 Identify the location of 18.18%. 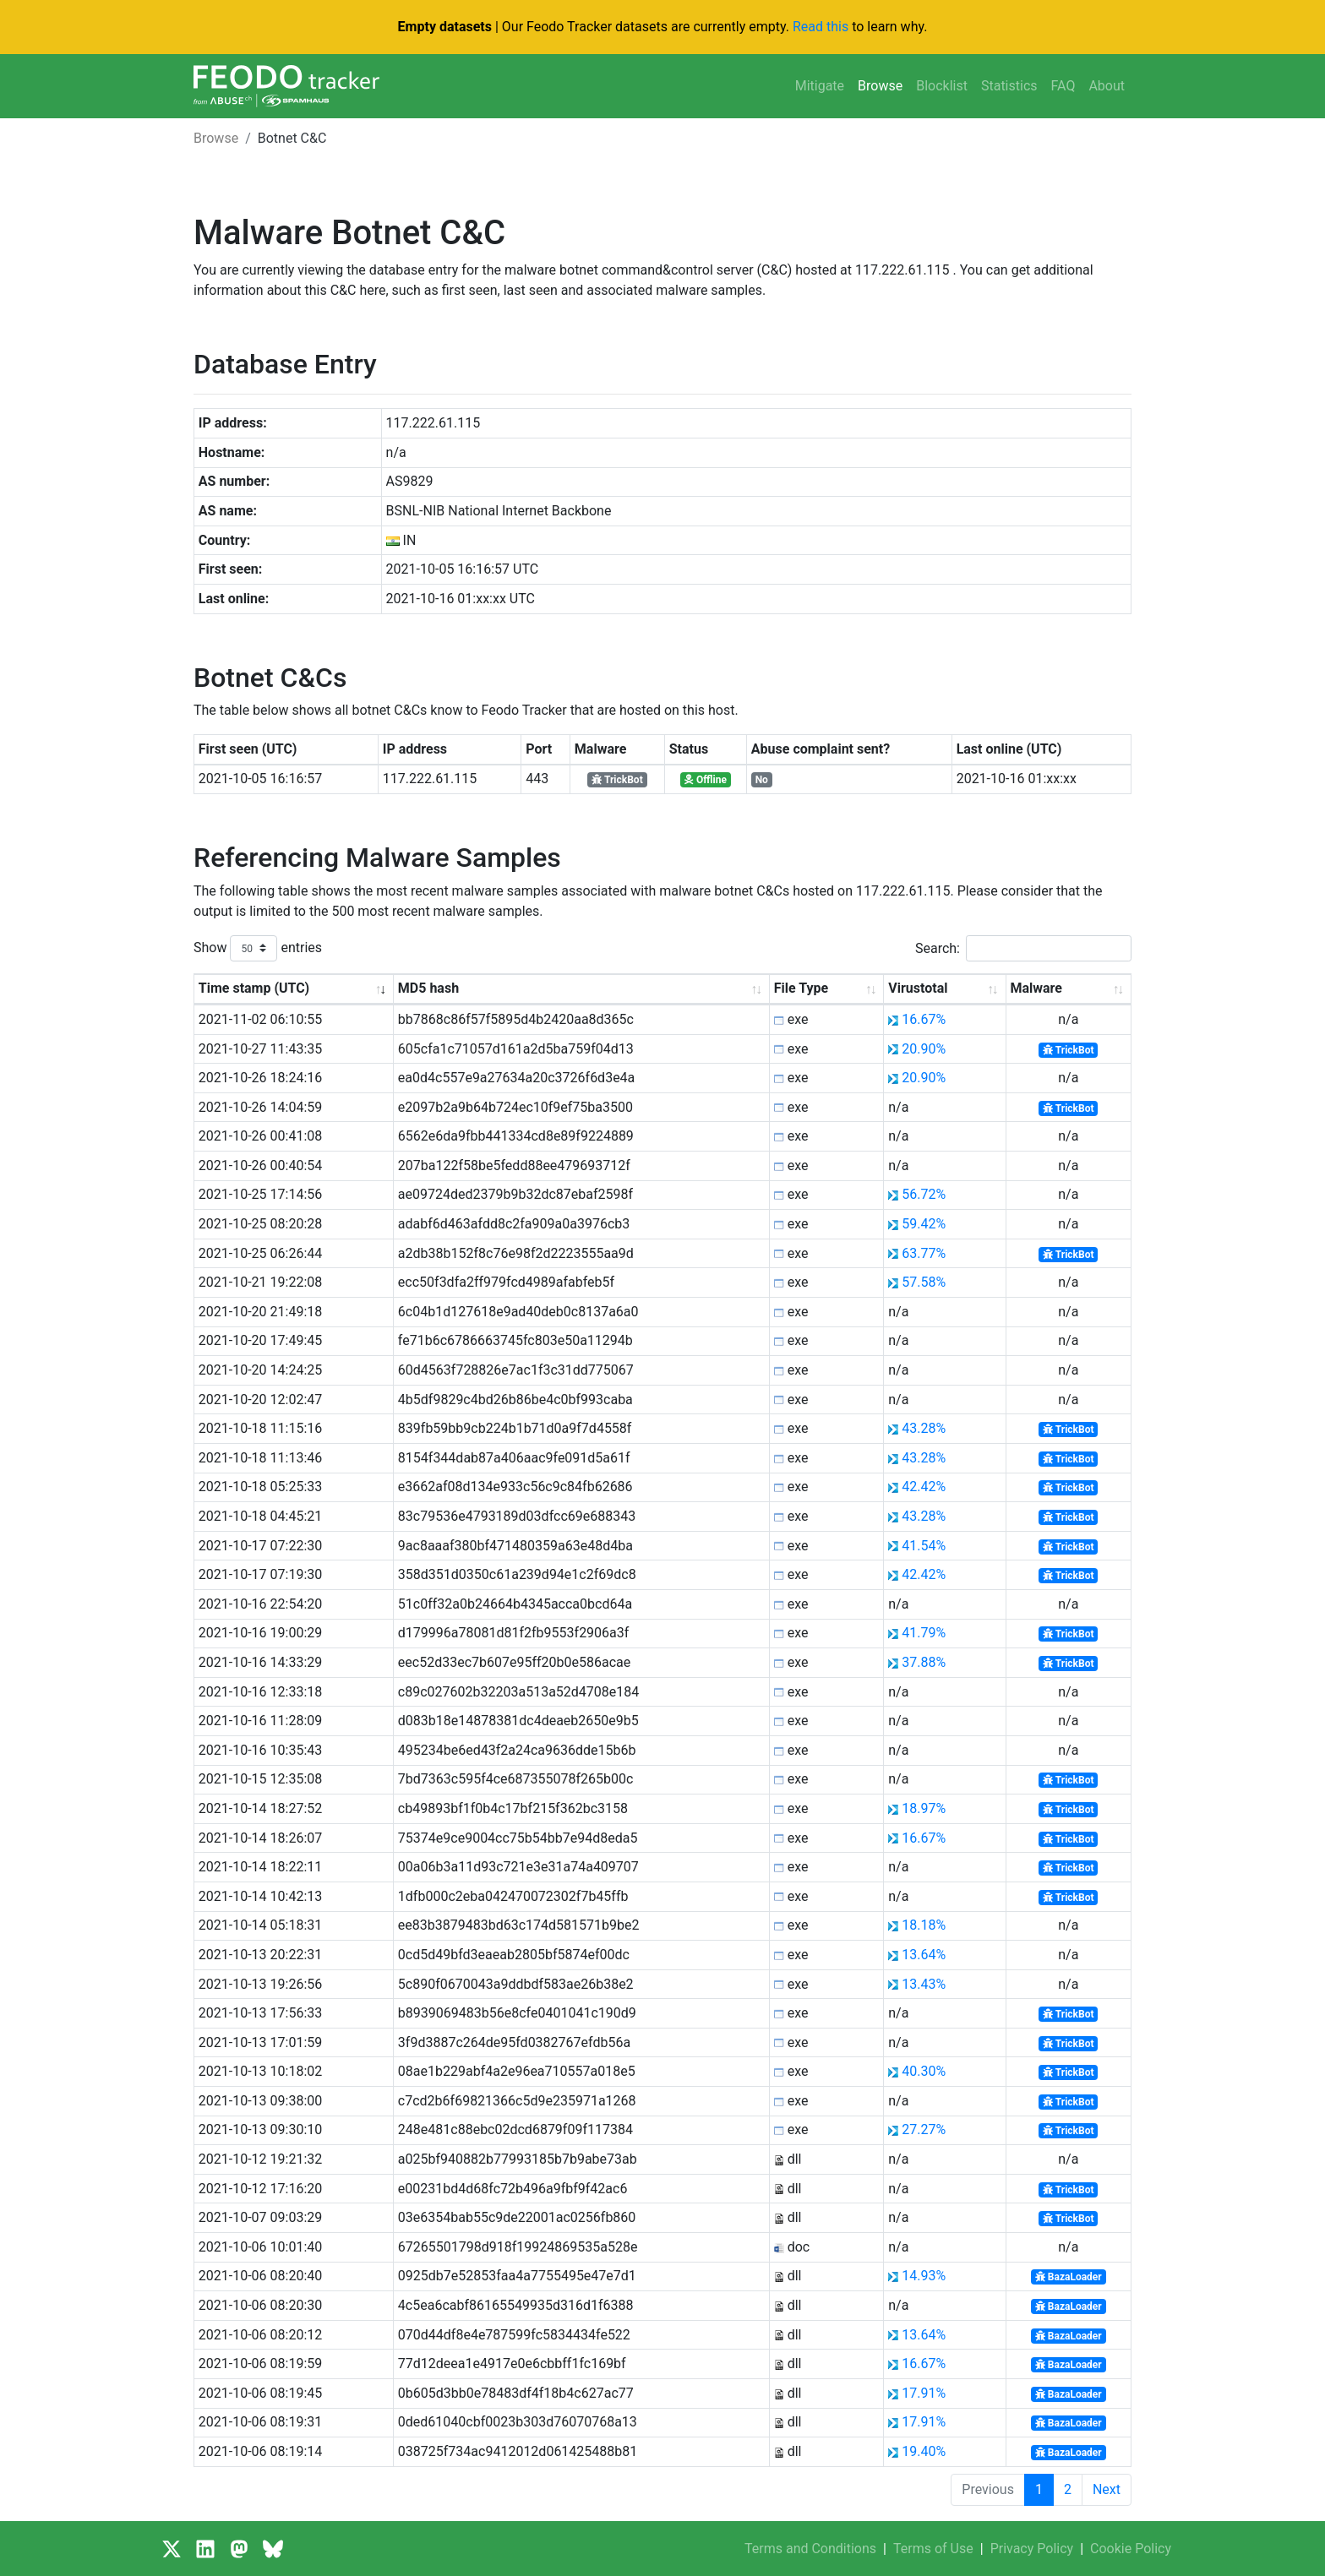
(924, 1925).